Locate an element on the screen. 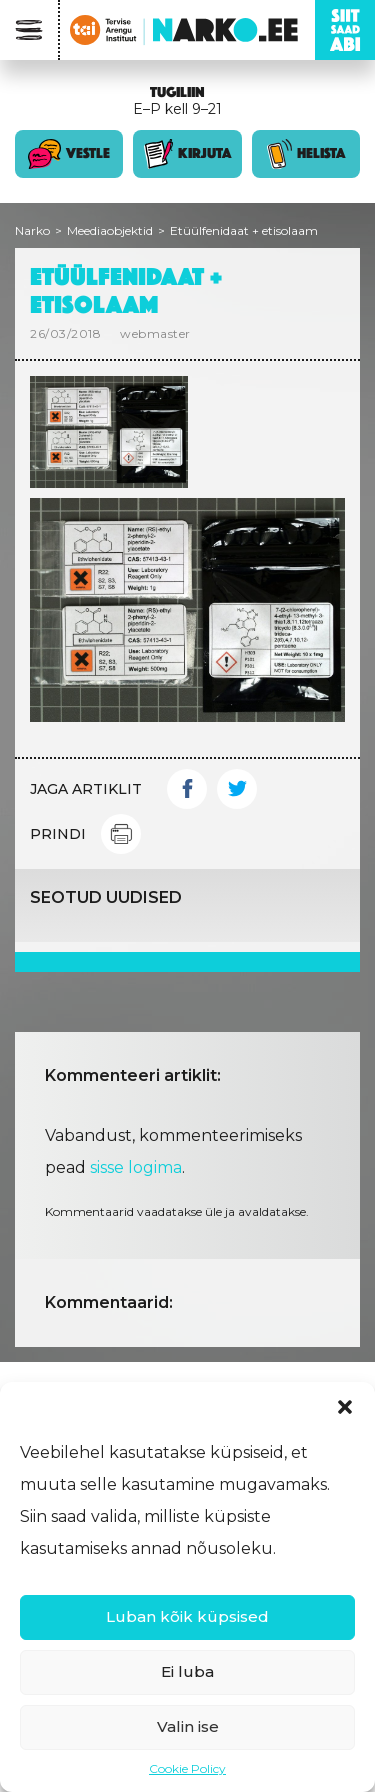  Print is located at coordinates (121, 834).